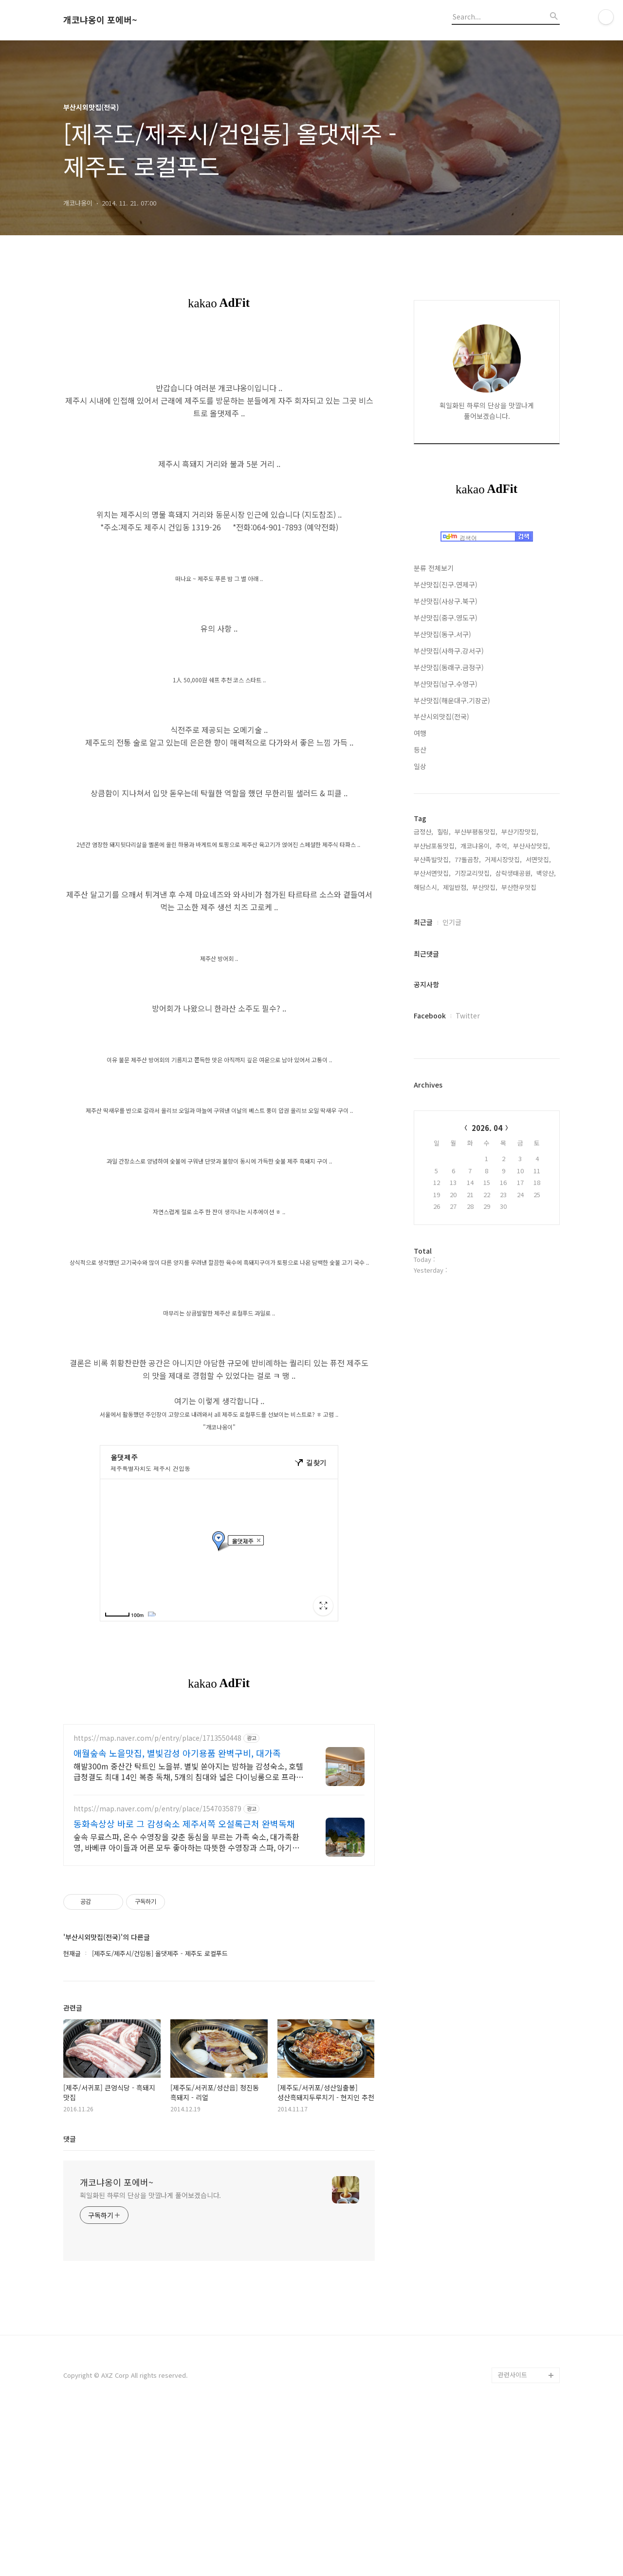 This screenshot has width=623, height=2576. What do you see at coordinates (449, 667) in the screenshot?
I see `부산맛집(동래구.금정구)` at bounding box center [449, 667].